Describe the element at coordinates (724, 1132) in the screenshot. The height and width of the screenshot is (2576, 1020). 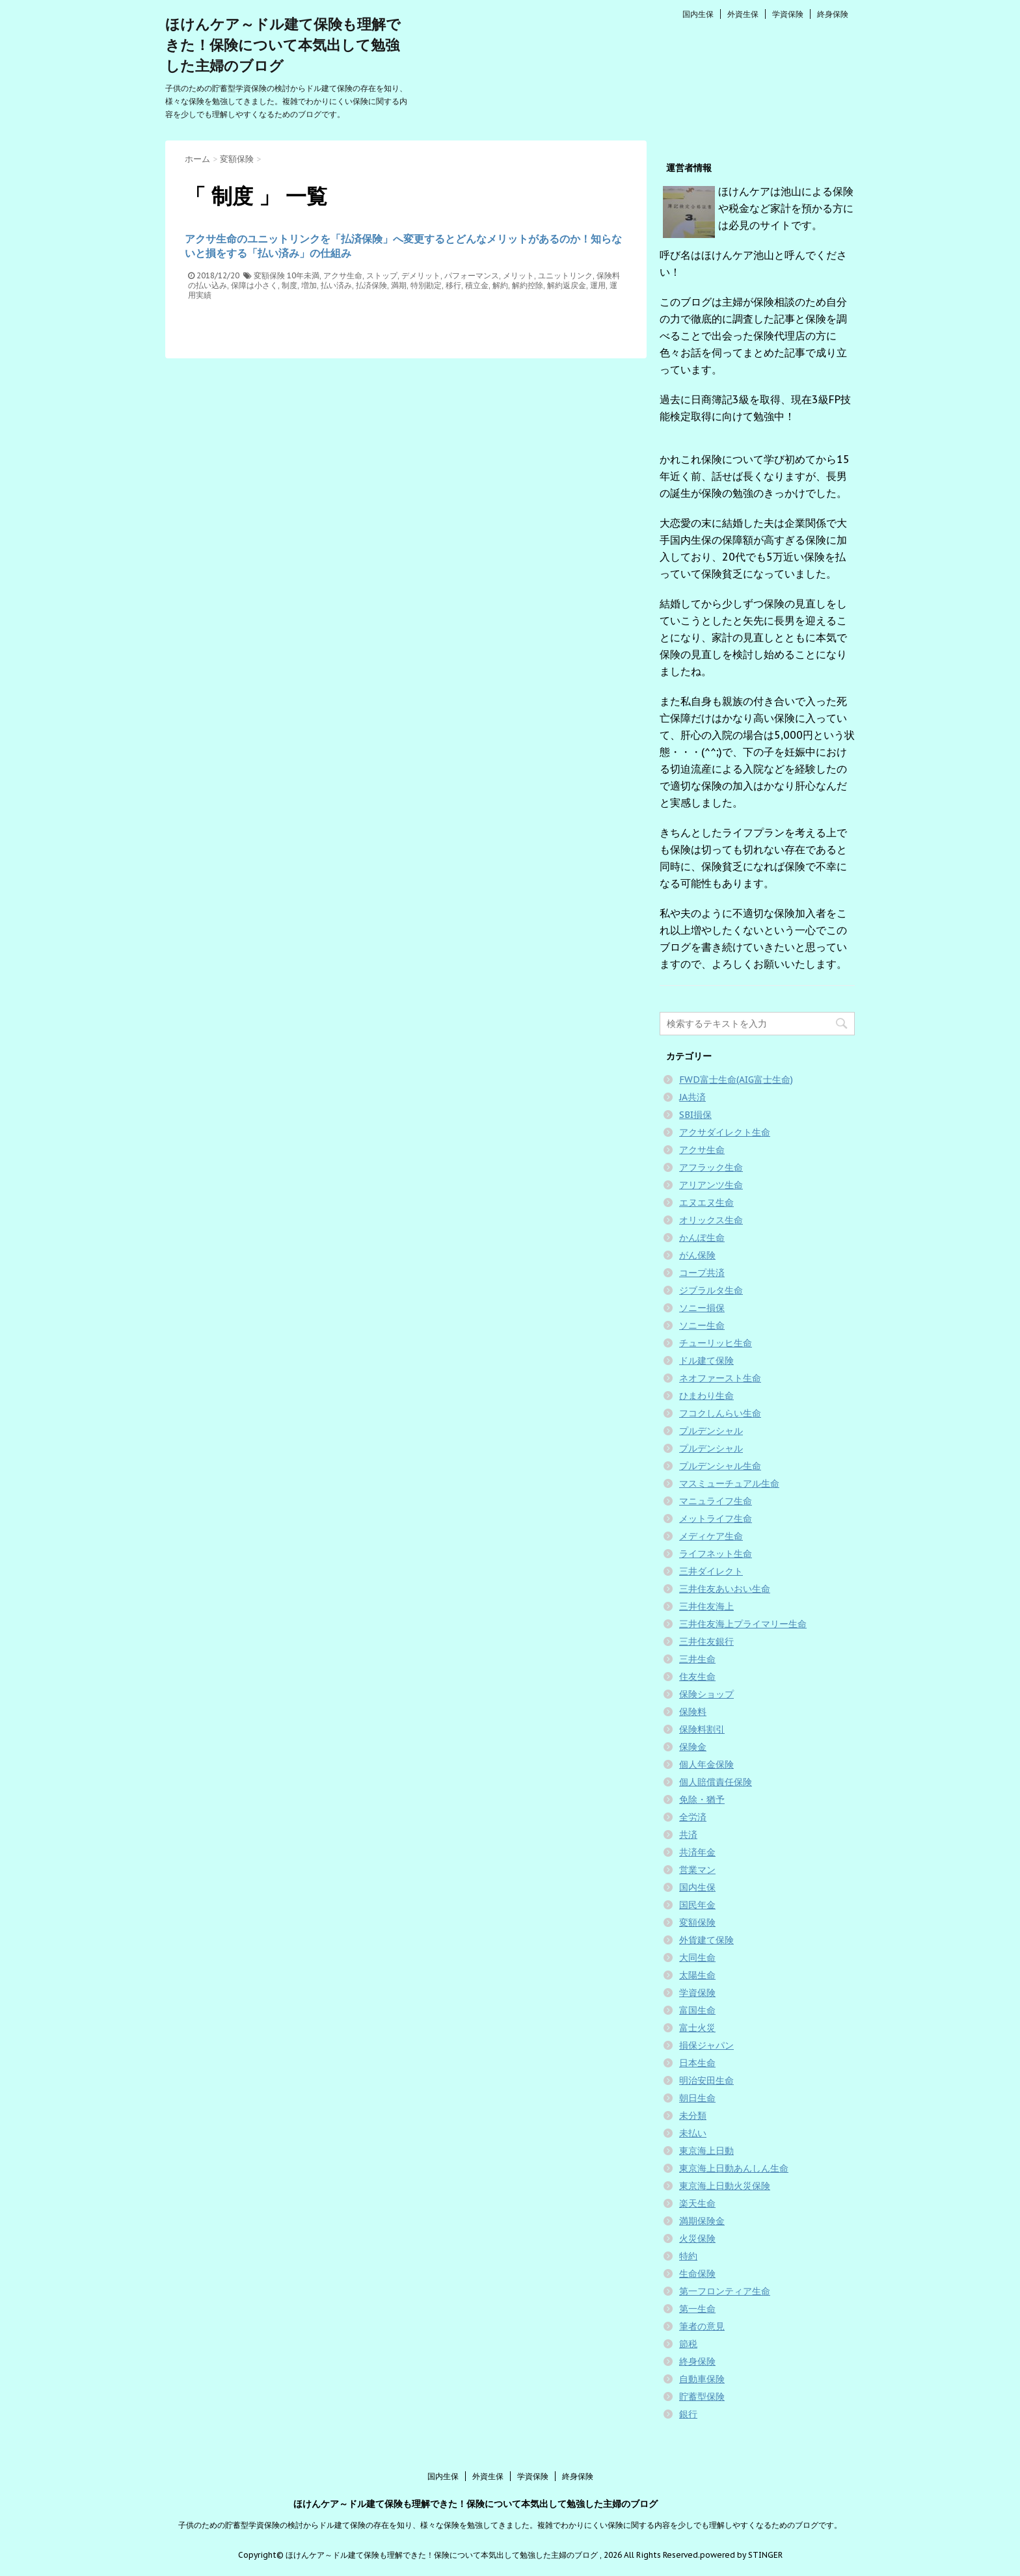
I see `アクサダイレクト生命` at that location.